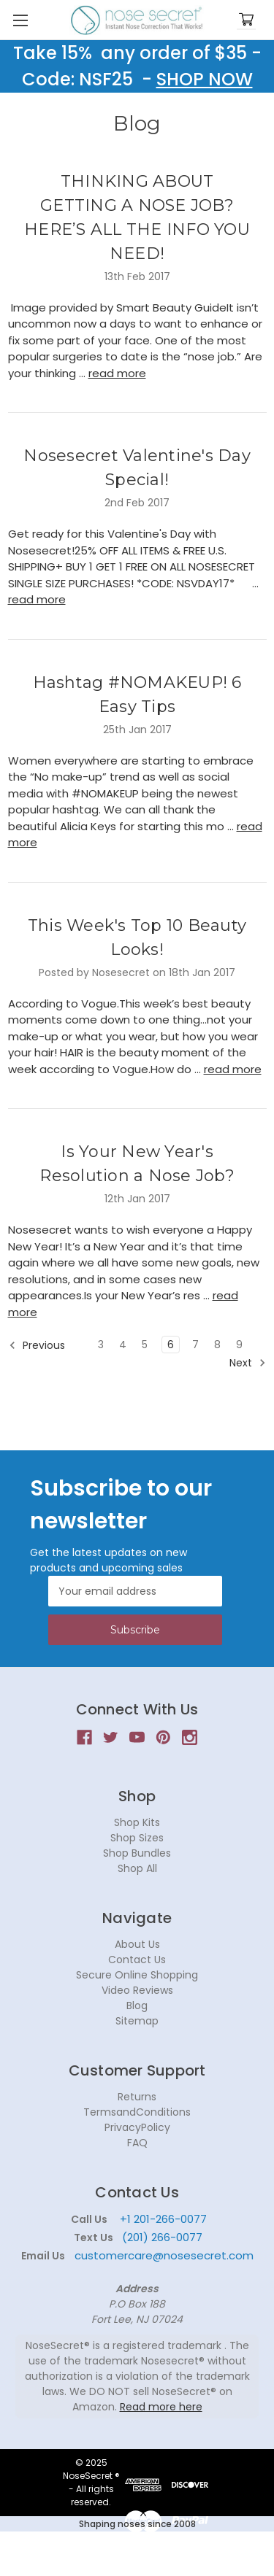  I want to click on Contact Us, so click(137, 1959).